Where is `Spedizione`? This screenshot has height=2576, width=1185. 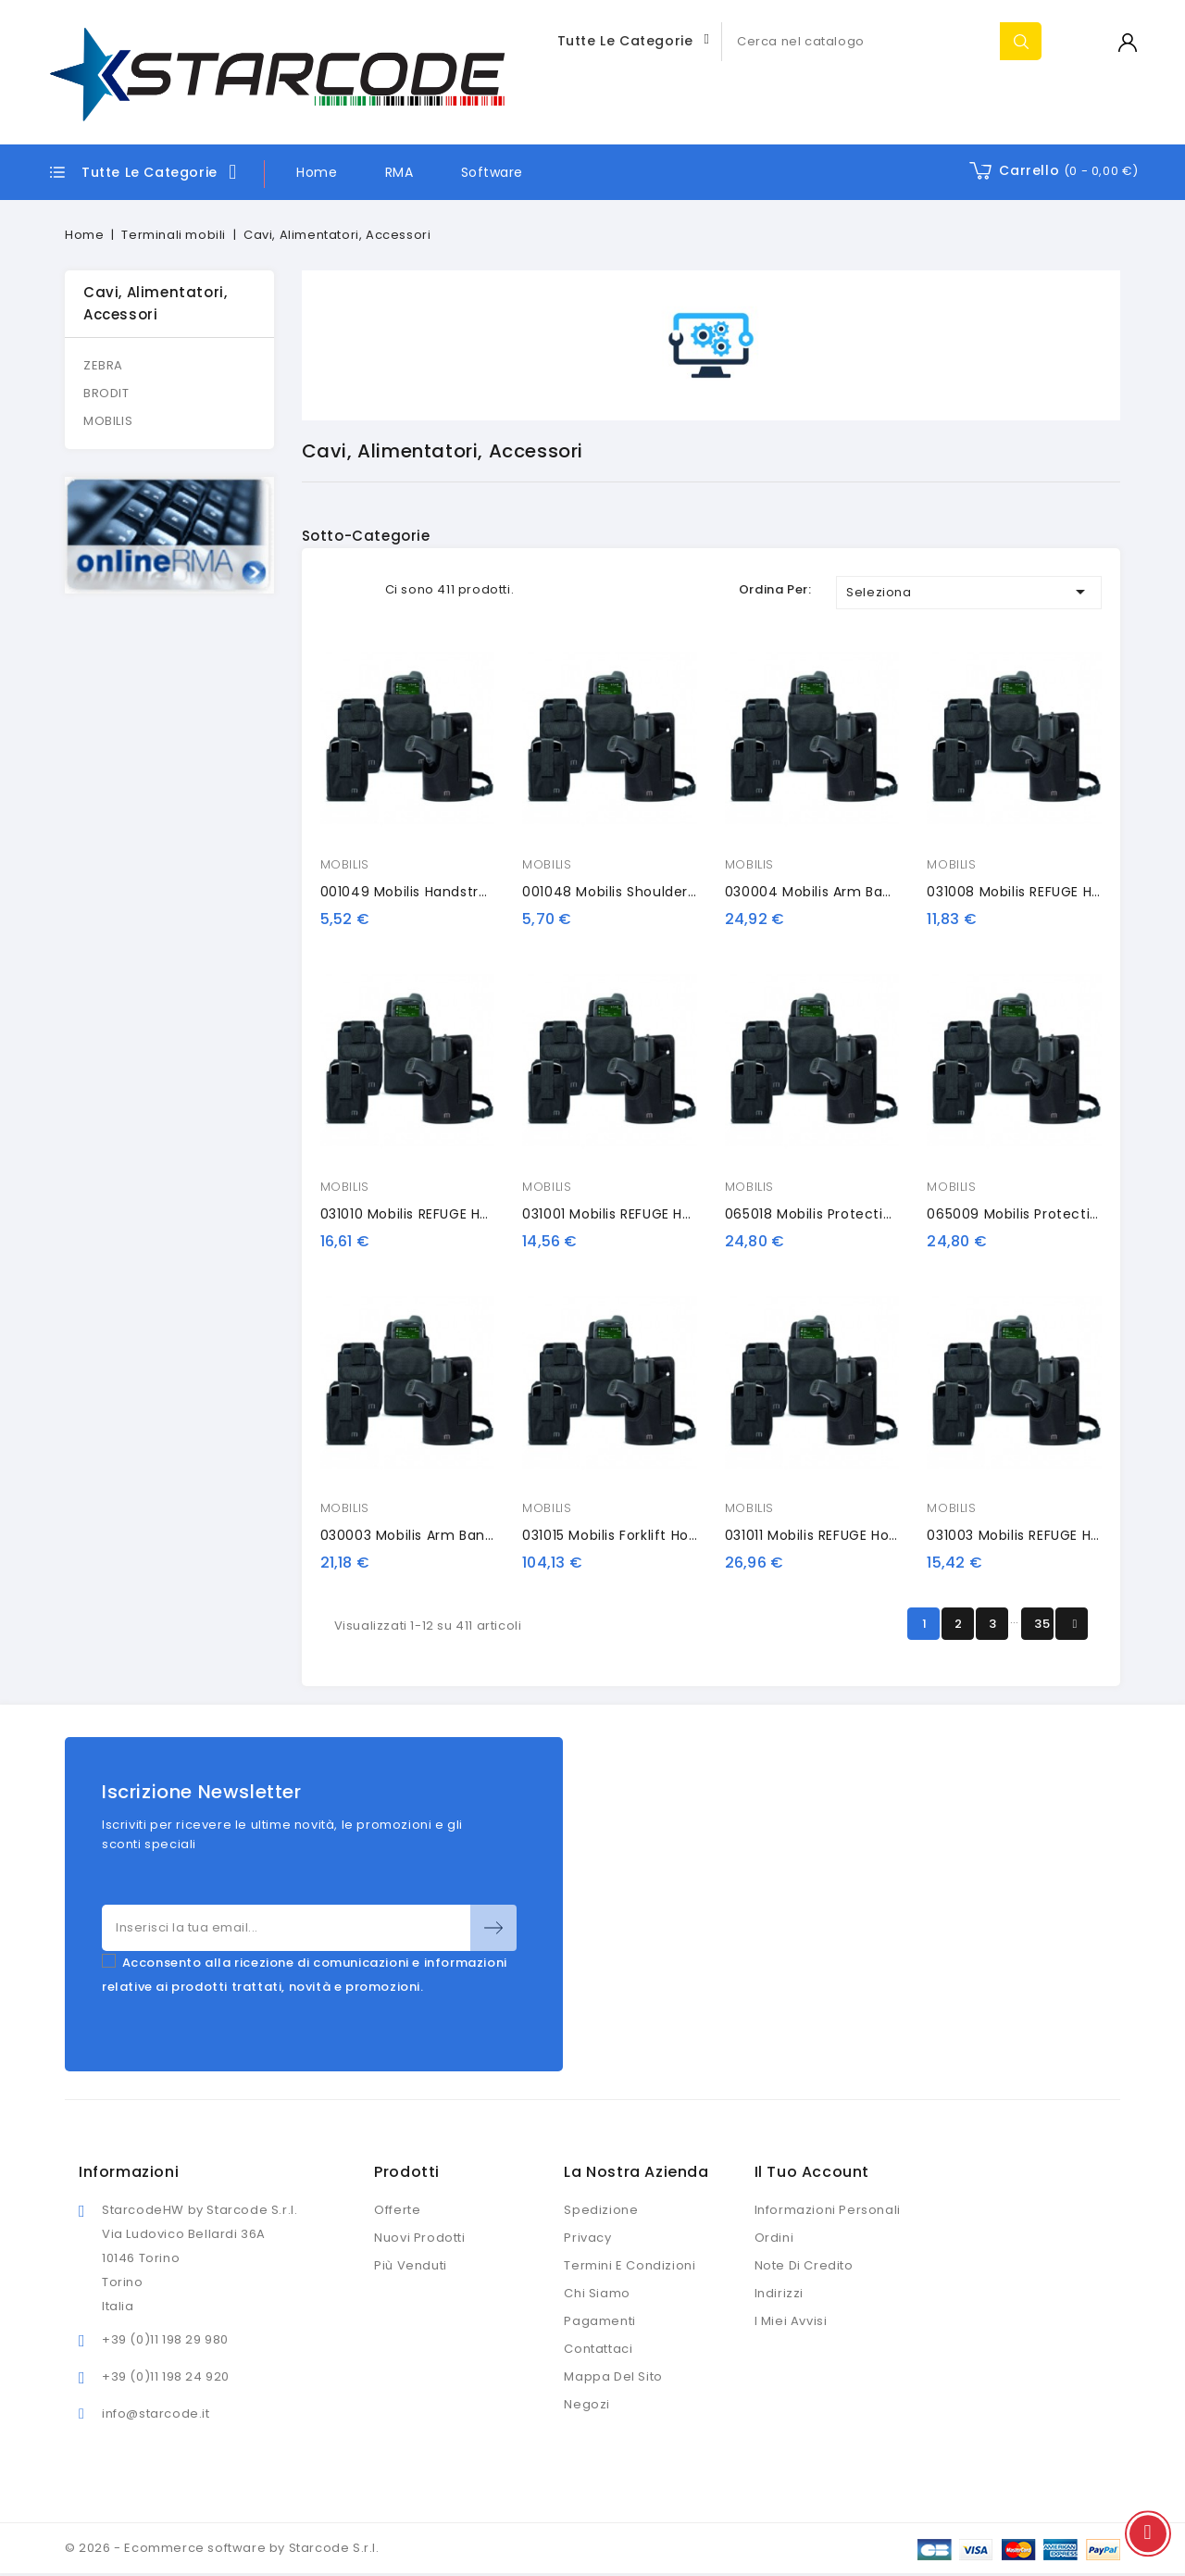 Spedizione is located at coordinates (601, 2210).